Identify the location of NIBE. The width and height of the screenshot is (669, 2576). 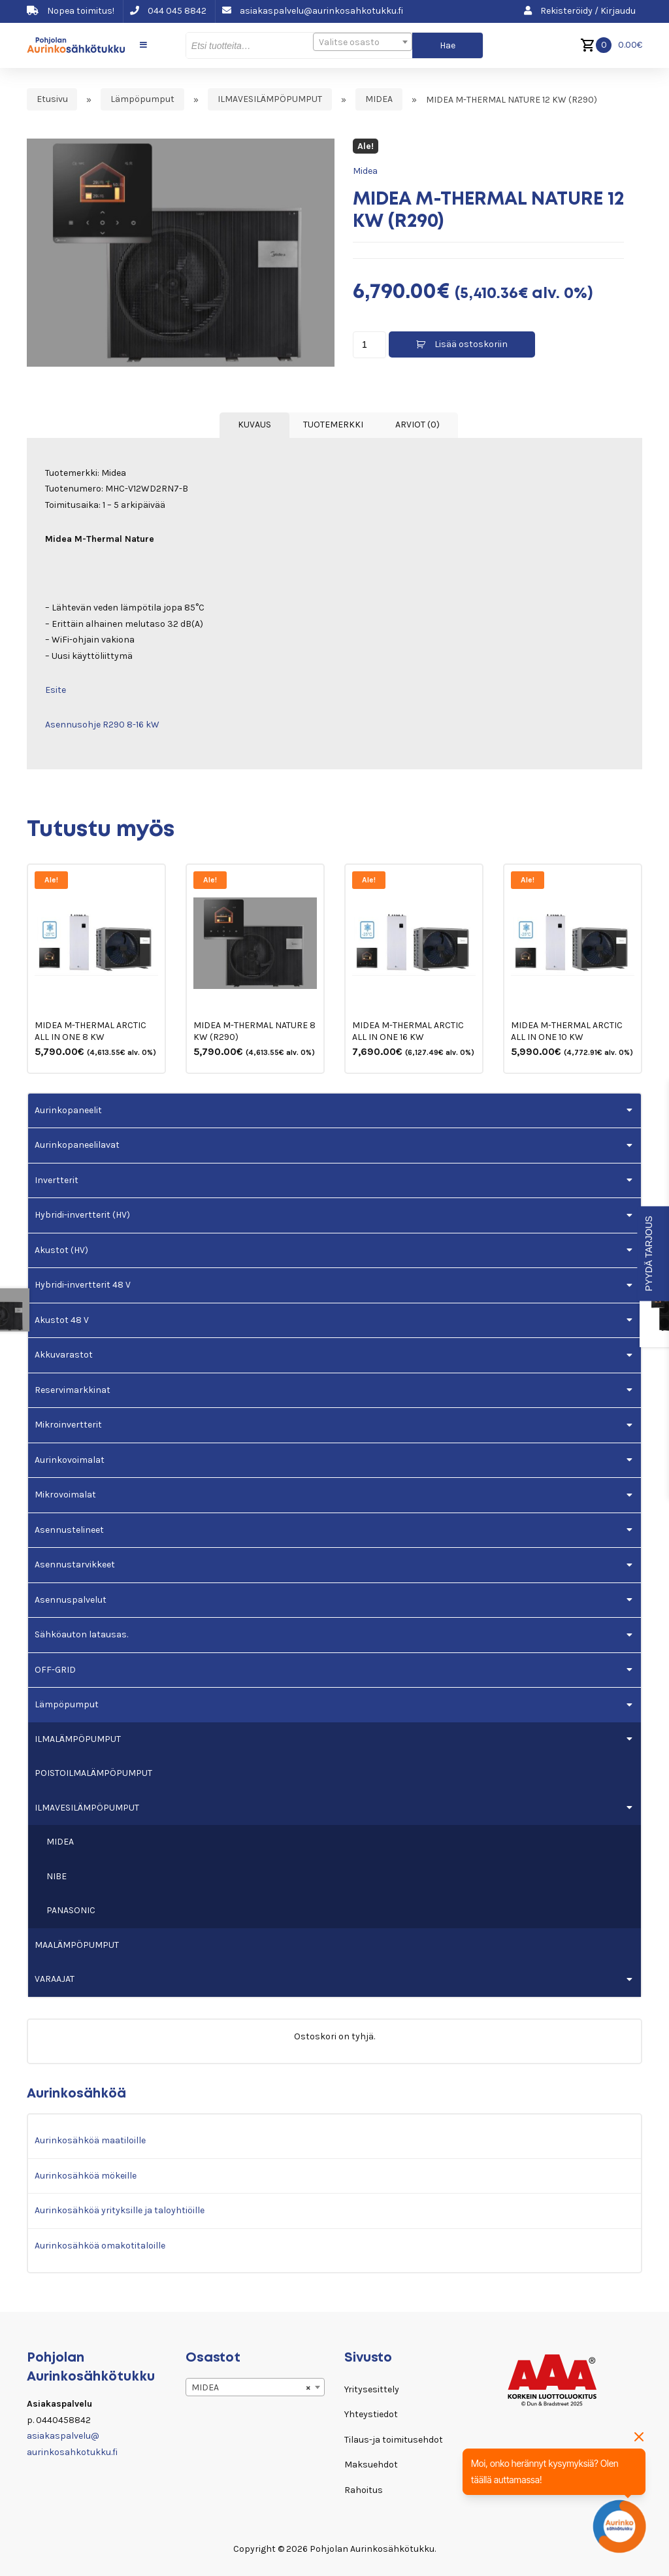
(56, 1876).